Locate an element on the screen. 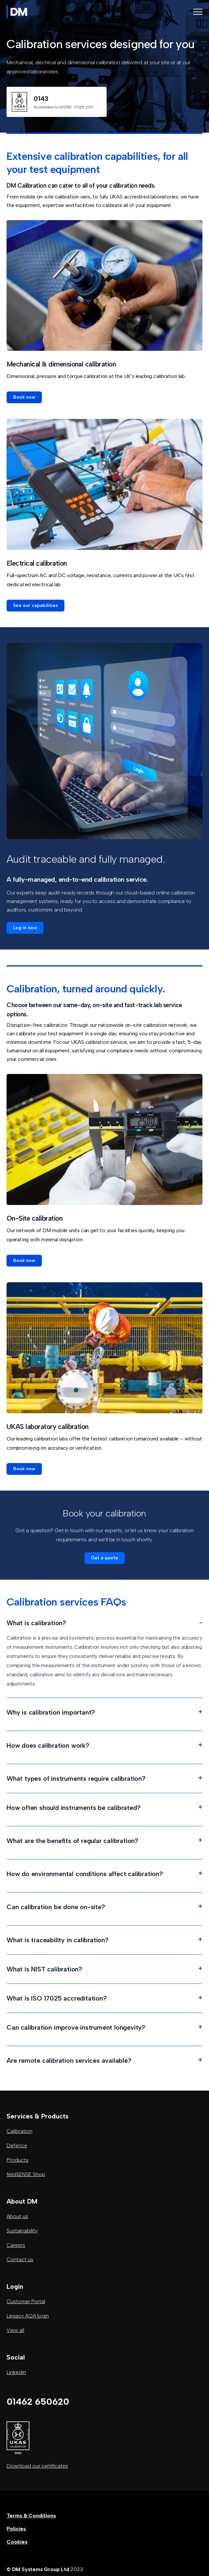  Careers [button] is located at coordinates (16, 2245).